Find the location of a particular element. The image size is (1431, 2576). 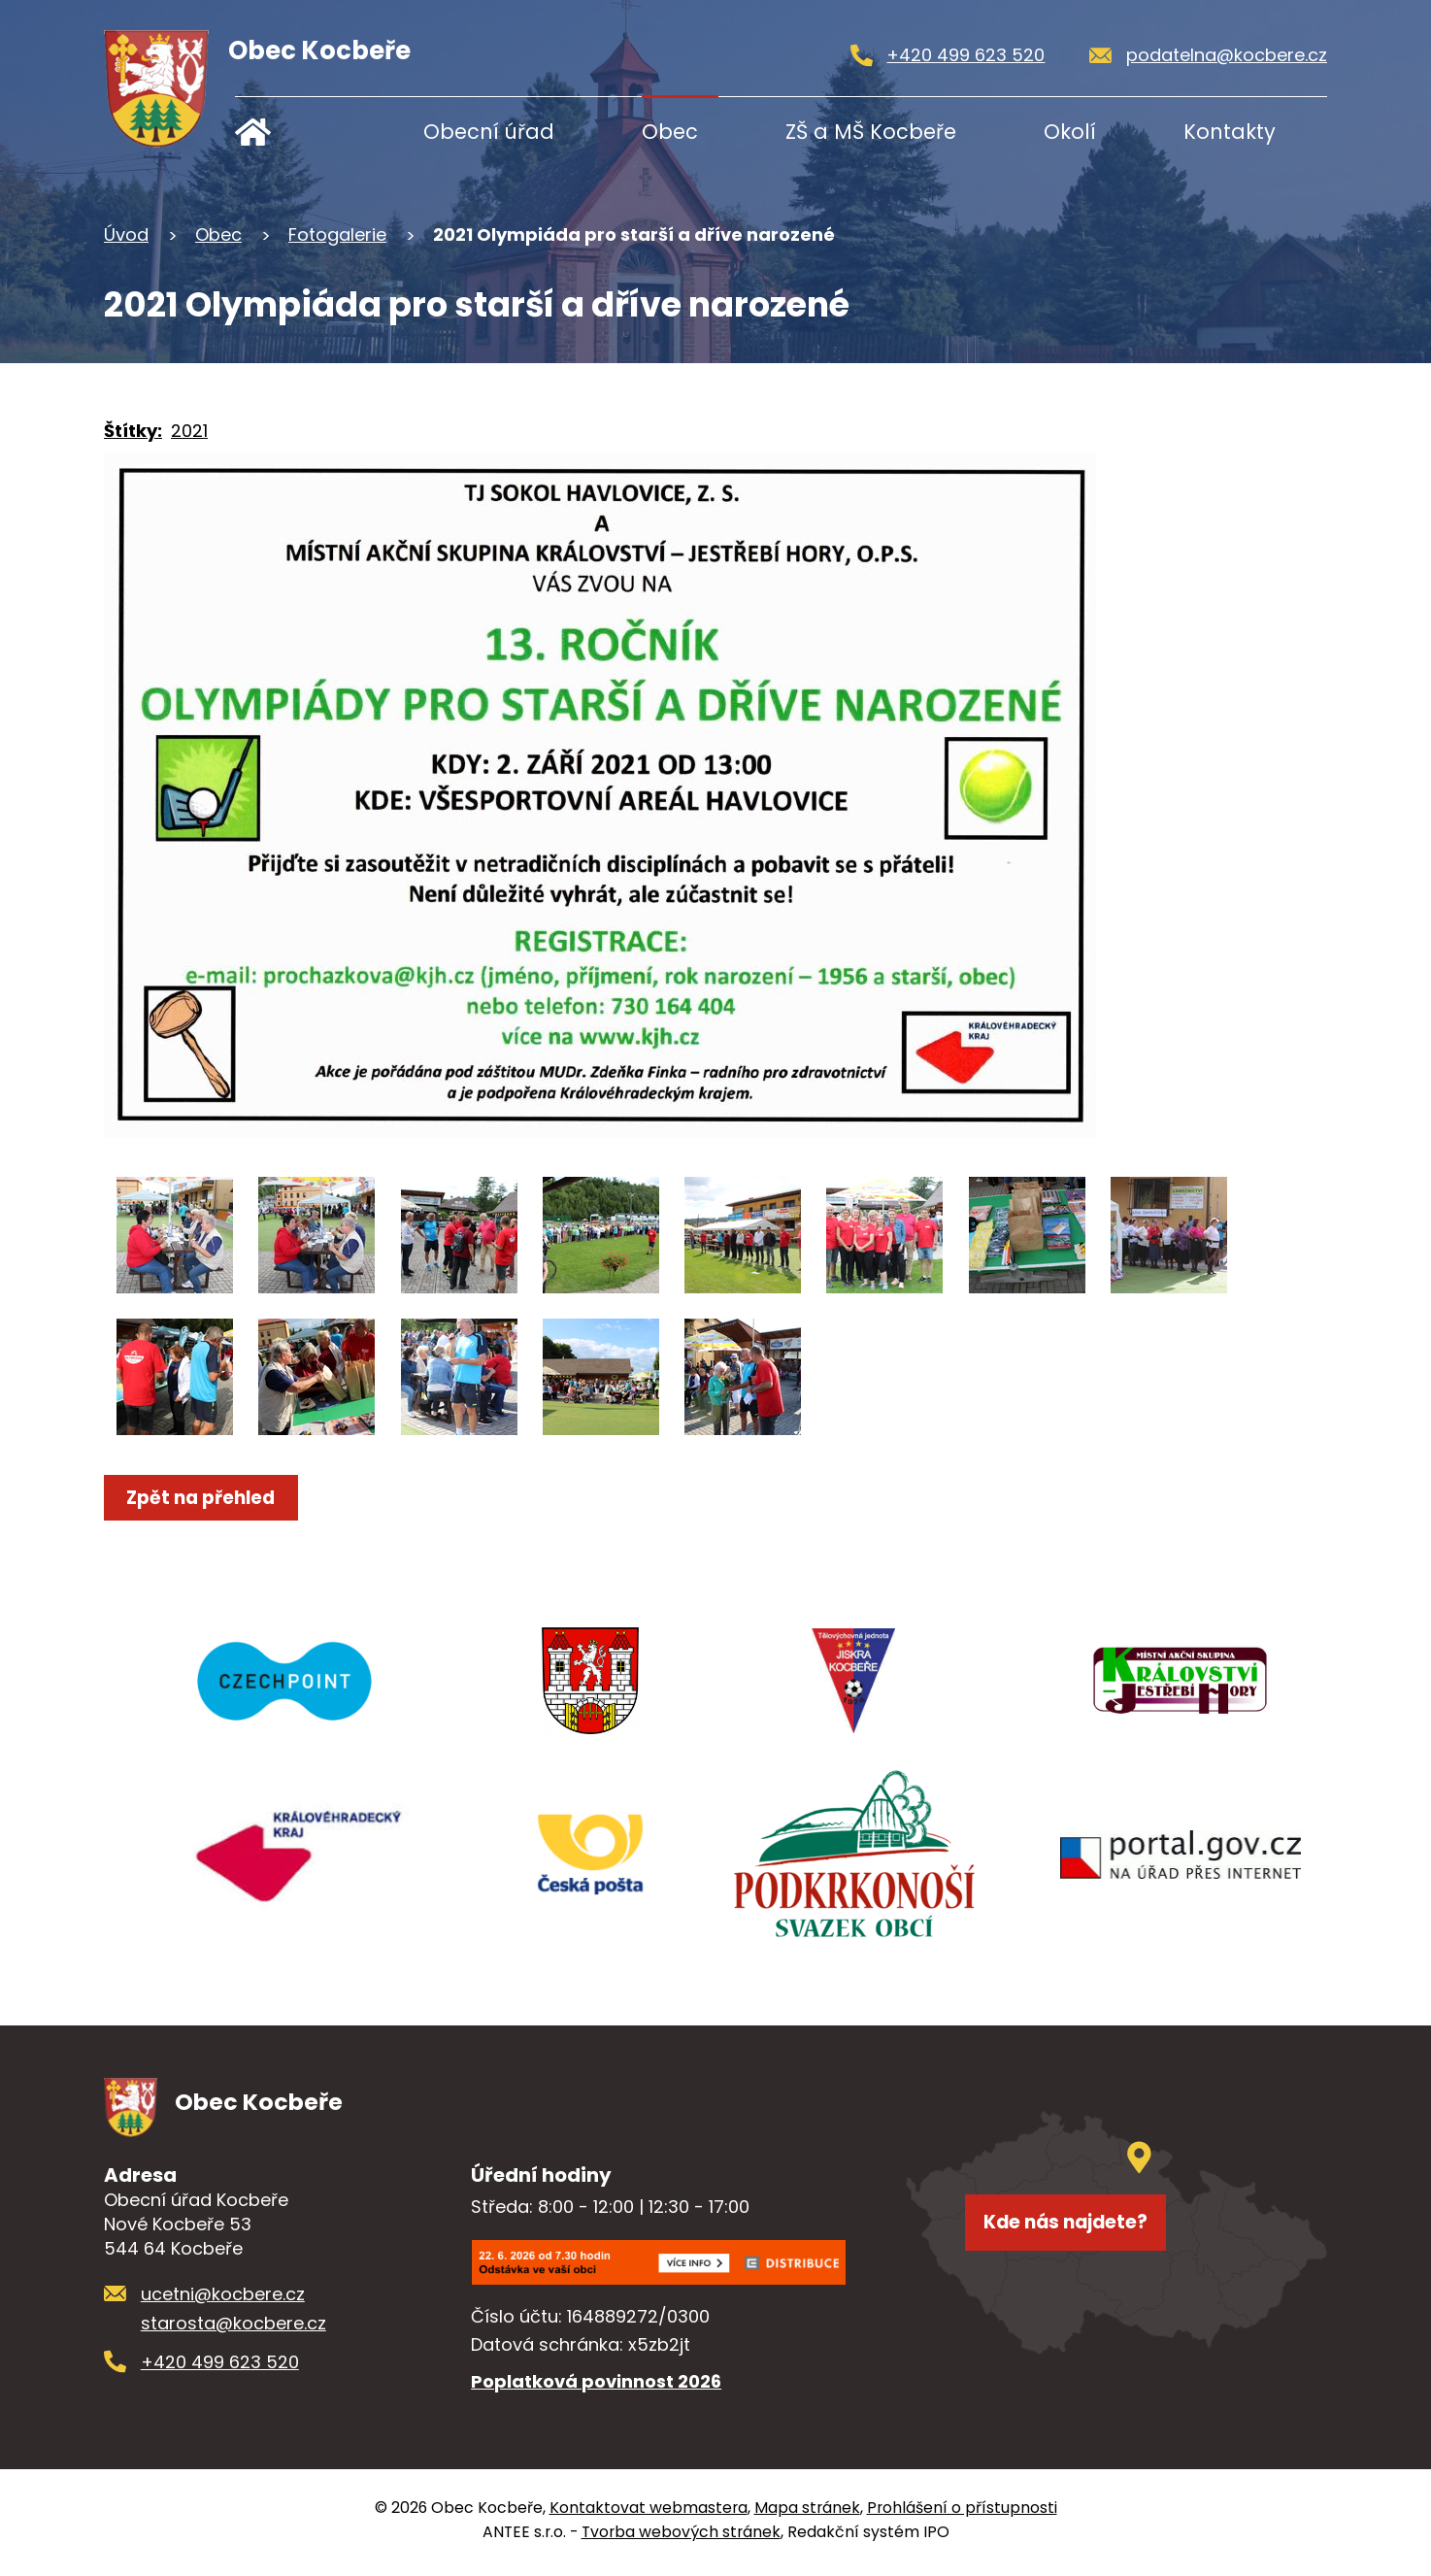

Úvod is located at coordinates (295, 131).